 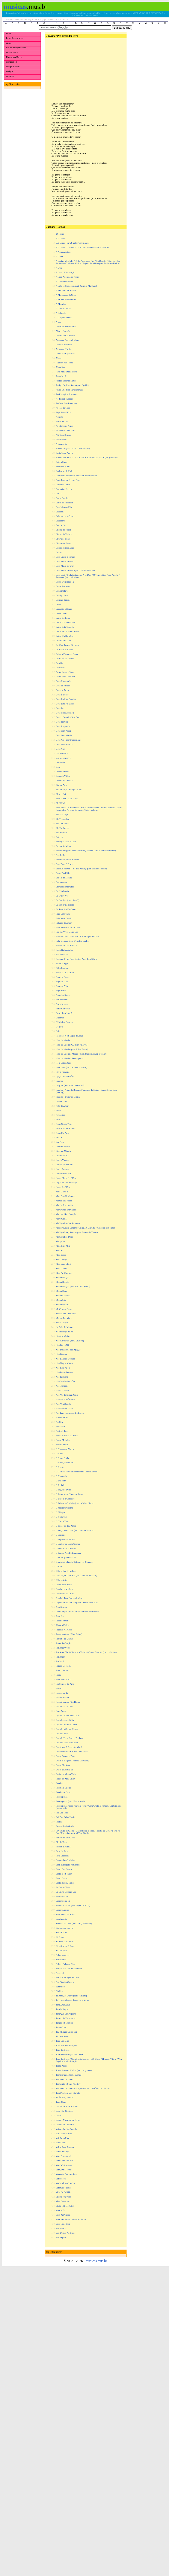 What do you see at coordinates (66, 1557) in the screenshot?
I see `Oferta Agradável a Ti` at bounding box center [66, 1557].